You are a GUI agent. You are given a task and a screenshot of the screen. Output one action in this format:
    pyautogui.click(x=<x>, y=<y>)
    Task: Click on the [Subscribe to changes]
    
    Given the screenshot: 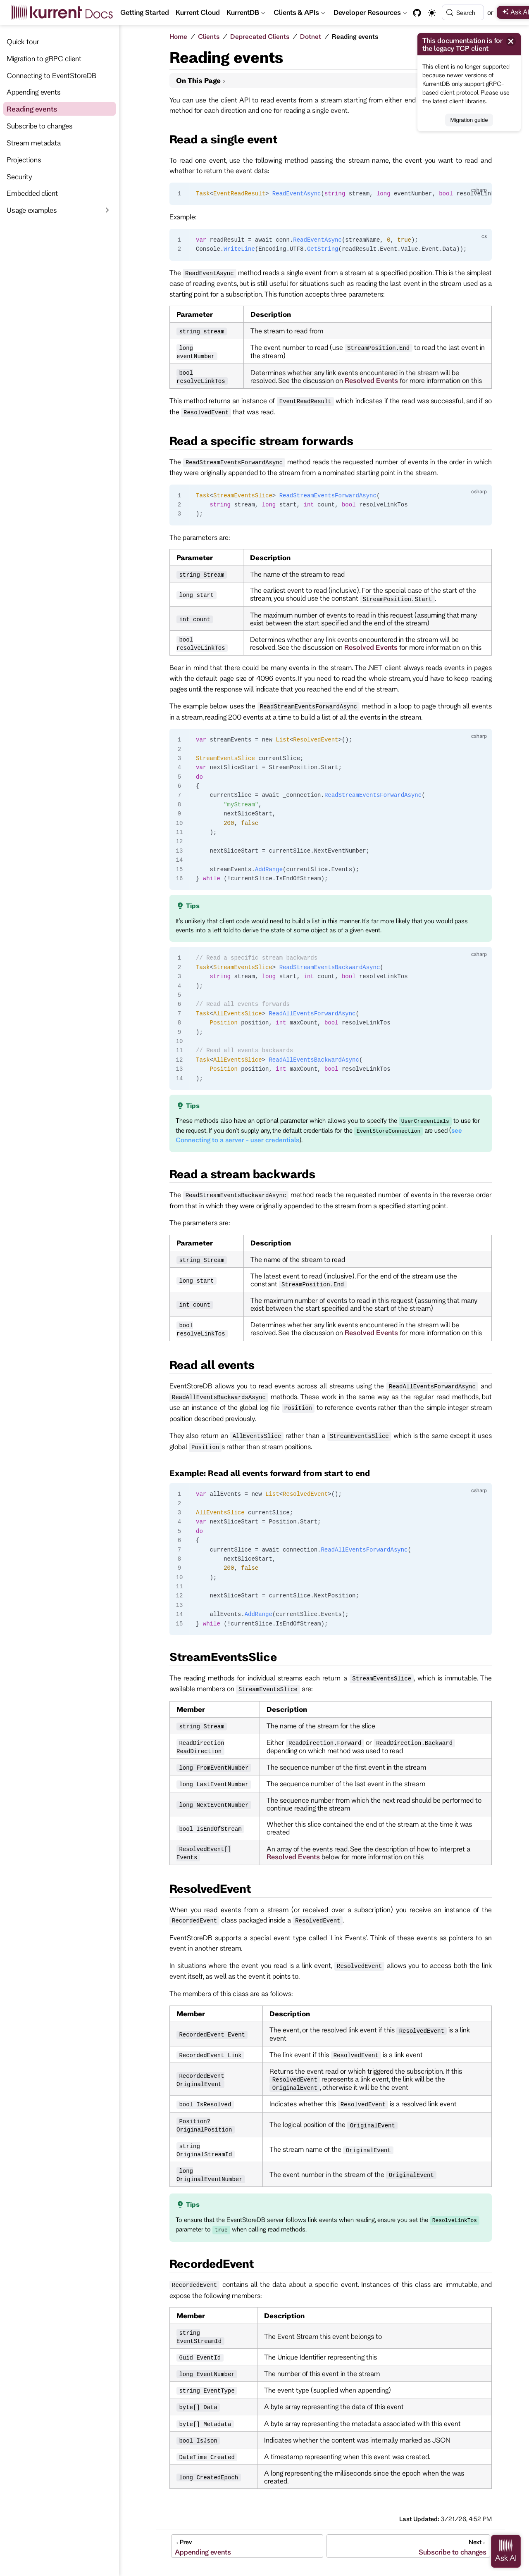 What is the action you would take?
    pyautogui.click(x=408, y=2546)
    